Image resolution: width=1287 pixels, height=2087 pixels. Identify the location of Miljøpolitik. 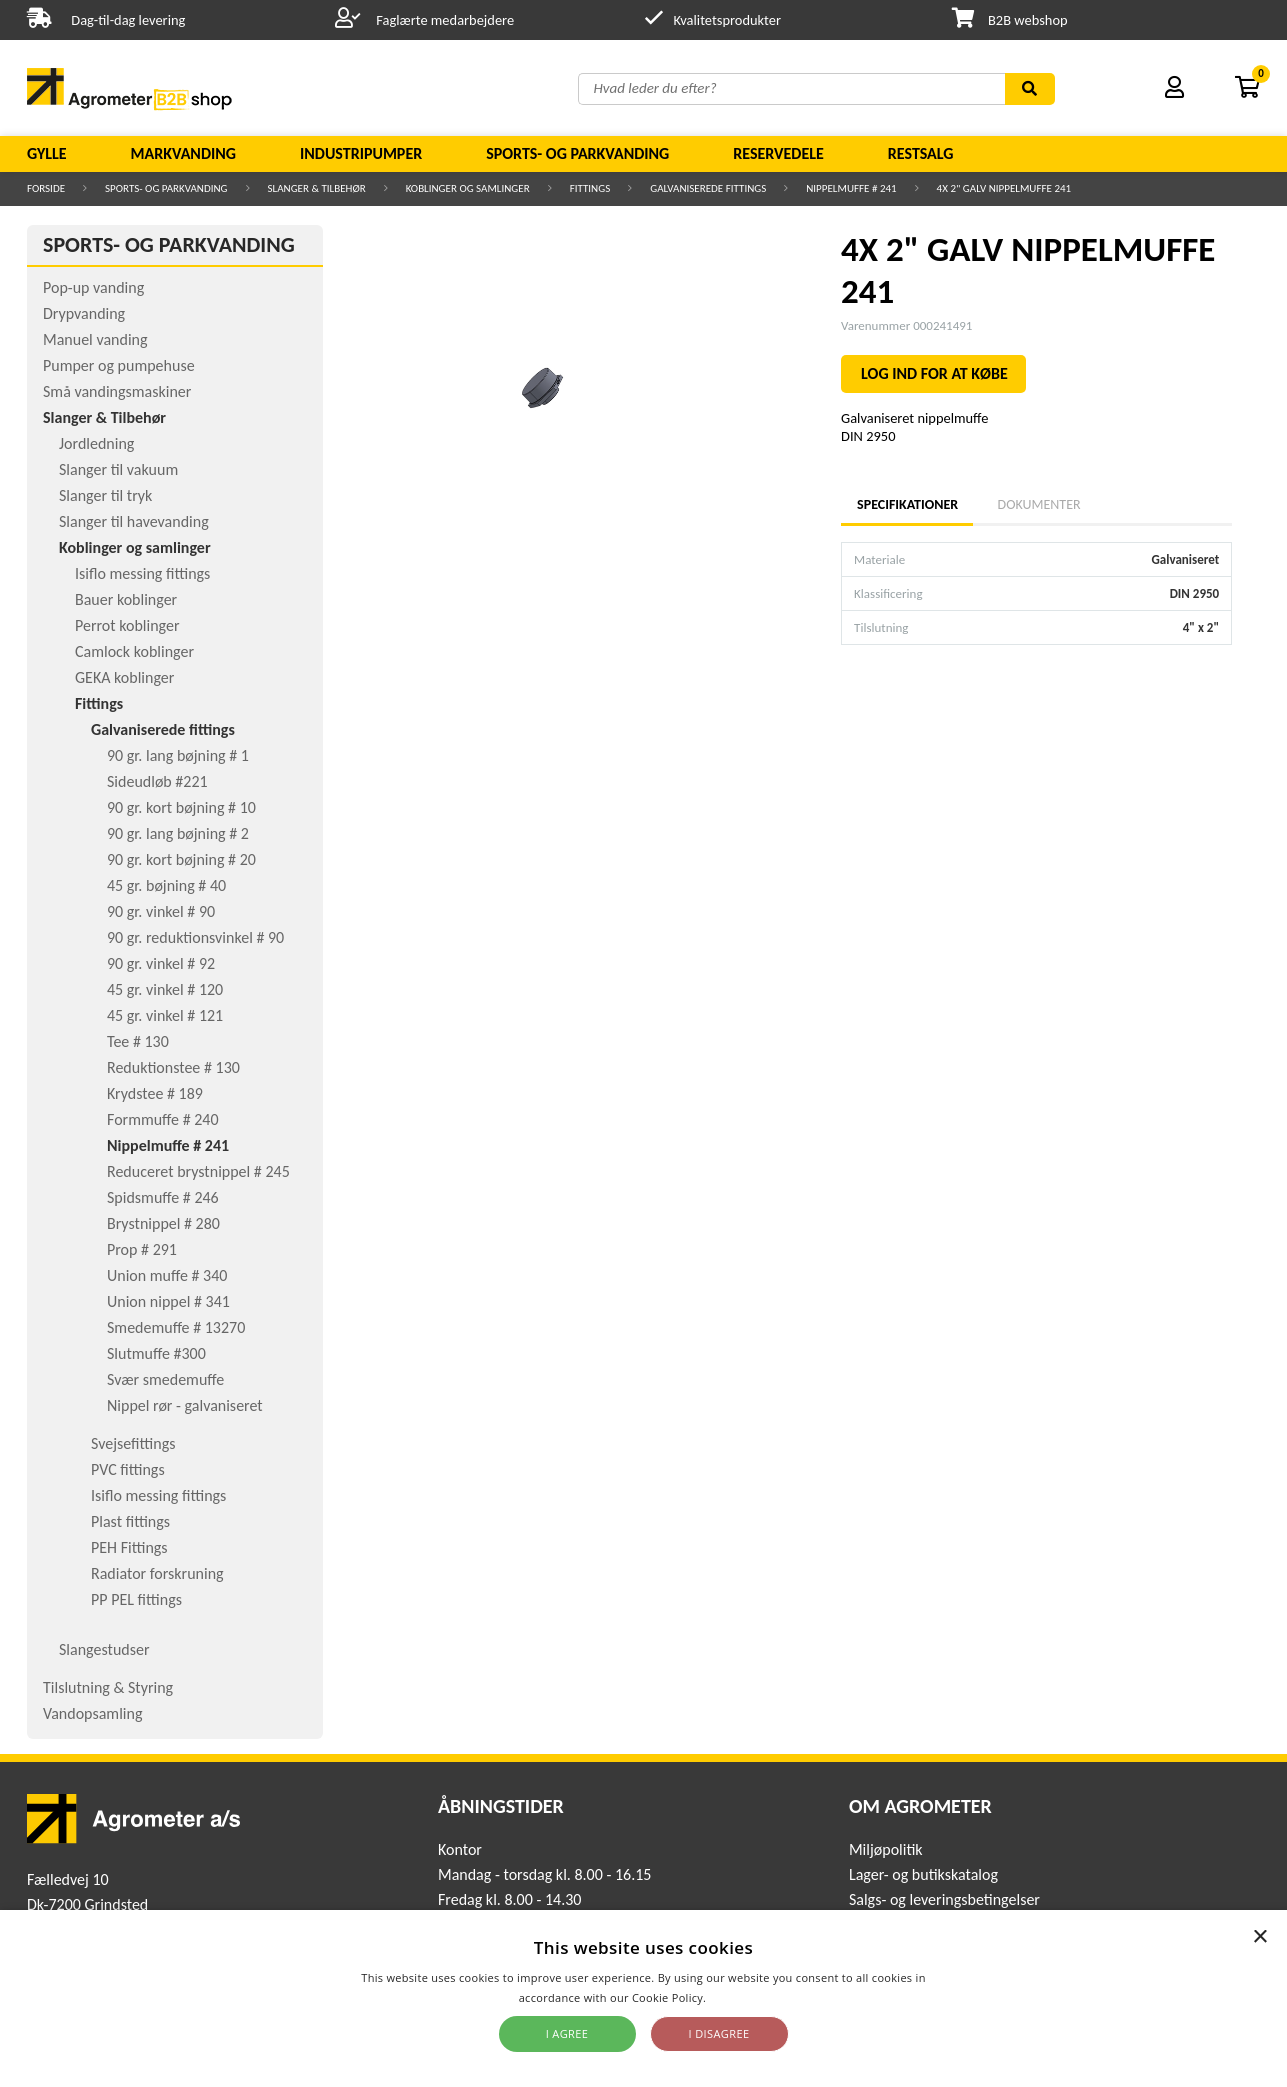
(886, 1849).